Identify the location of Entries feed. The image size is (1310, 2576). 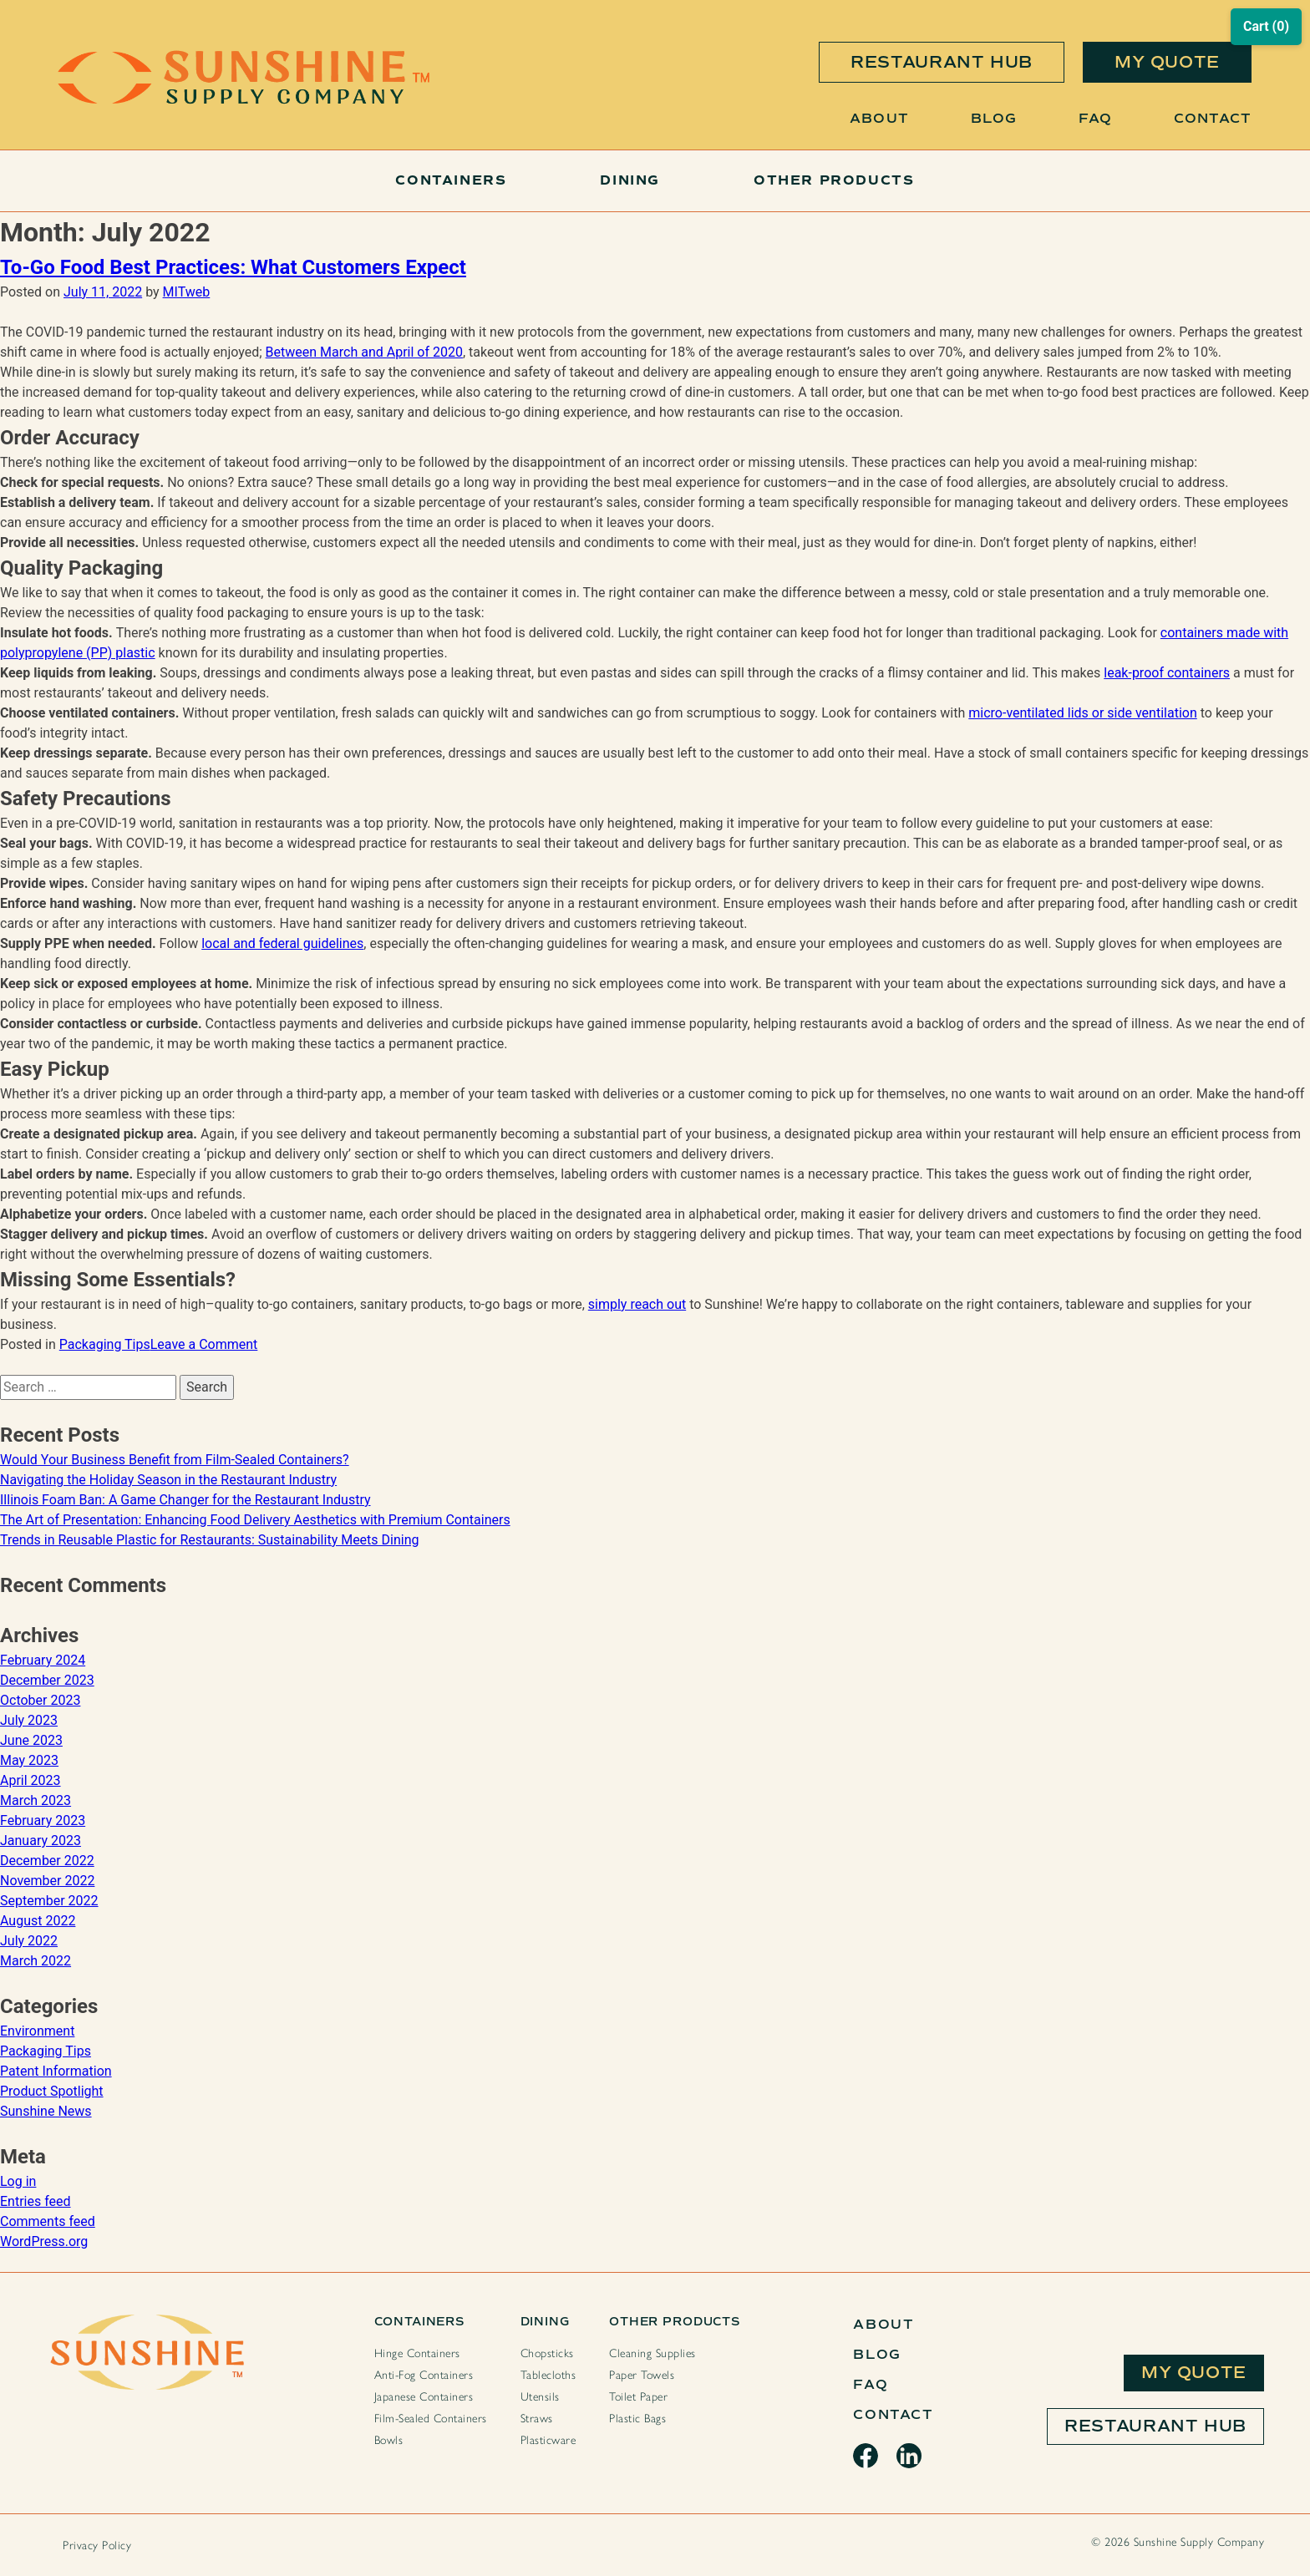
(35, 2201).